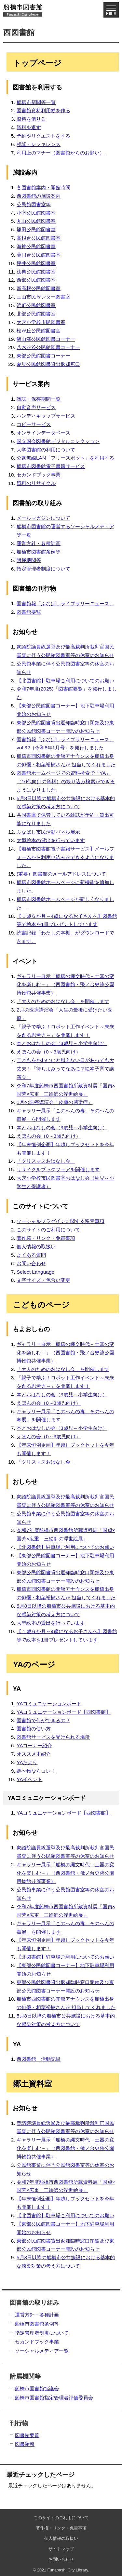  Describe the element at coordinates (58, 441) in the screenshot. I see `国立国会図書館デジタルコレクション` at that location.